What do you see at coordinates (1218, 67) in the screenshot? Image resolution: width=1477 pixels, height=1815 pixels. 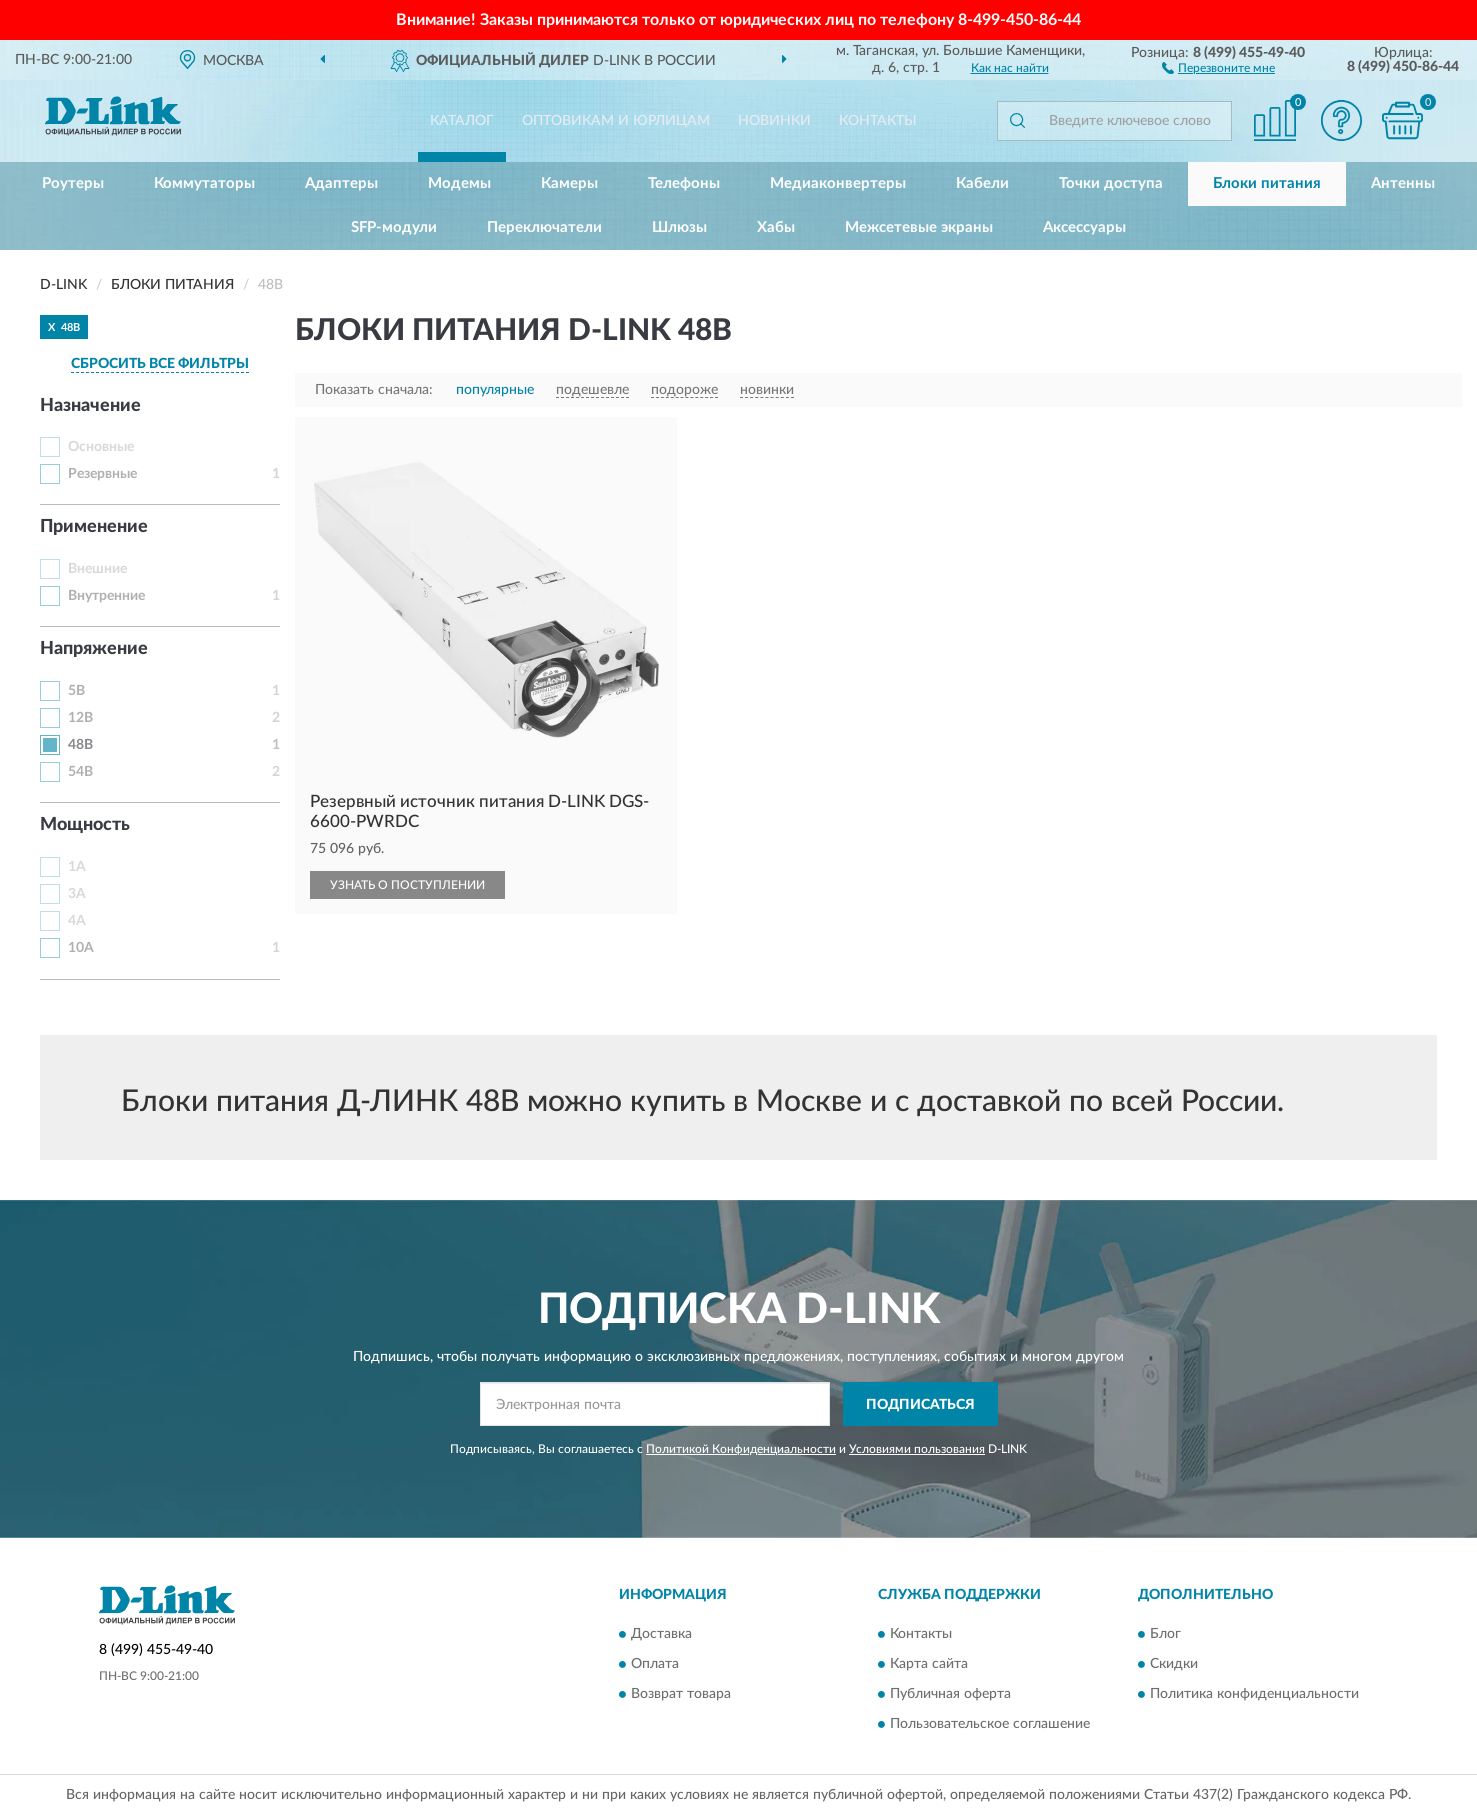 I see `[button]` at bounding box center [1218, 67].